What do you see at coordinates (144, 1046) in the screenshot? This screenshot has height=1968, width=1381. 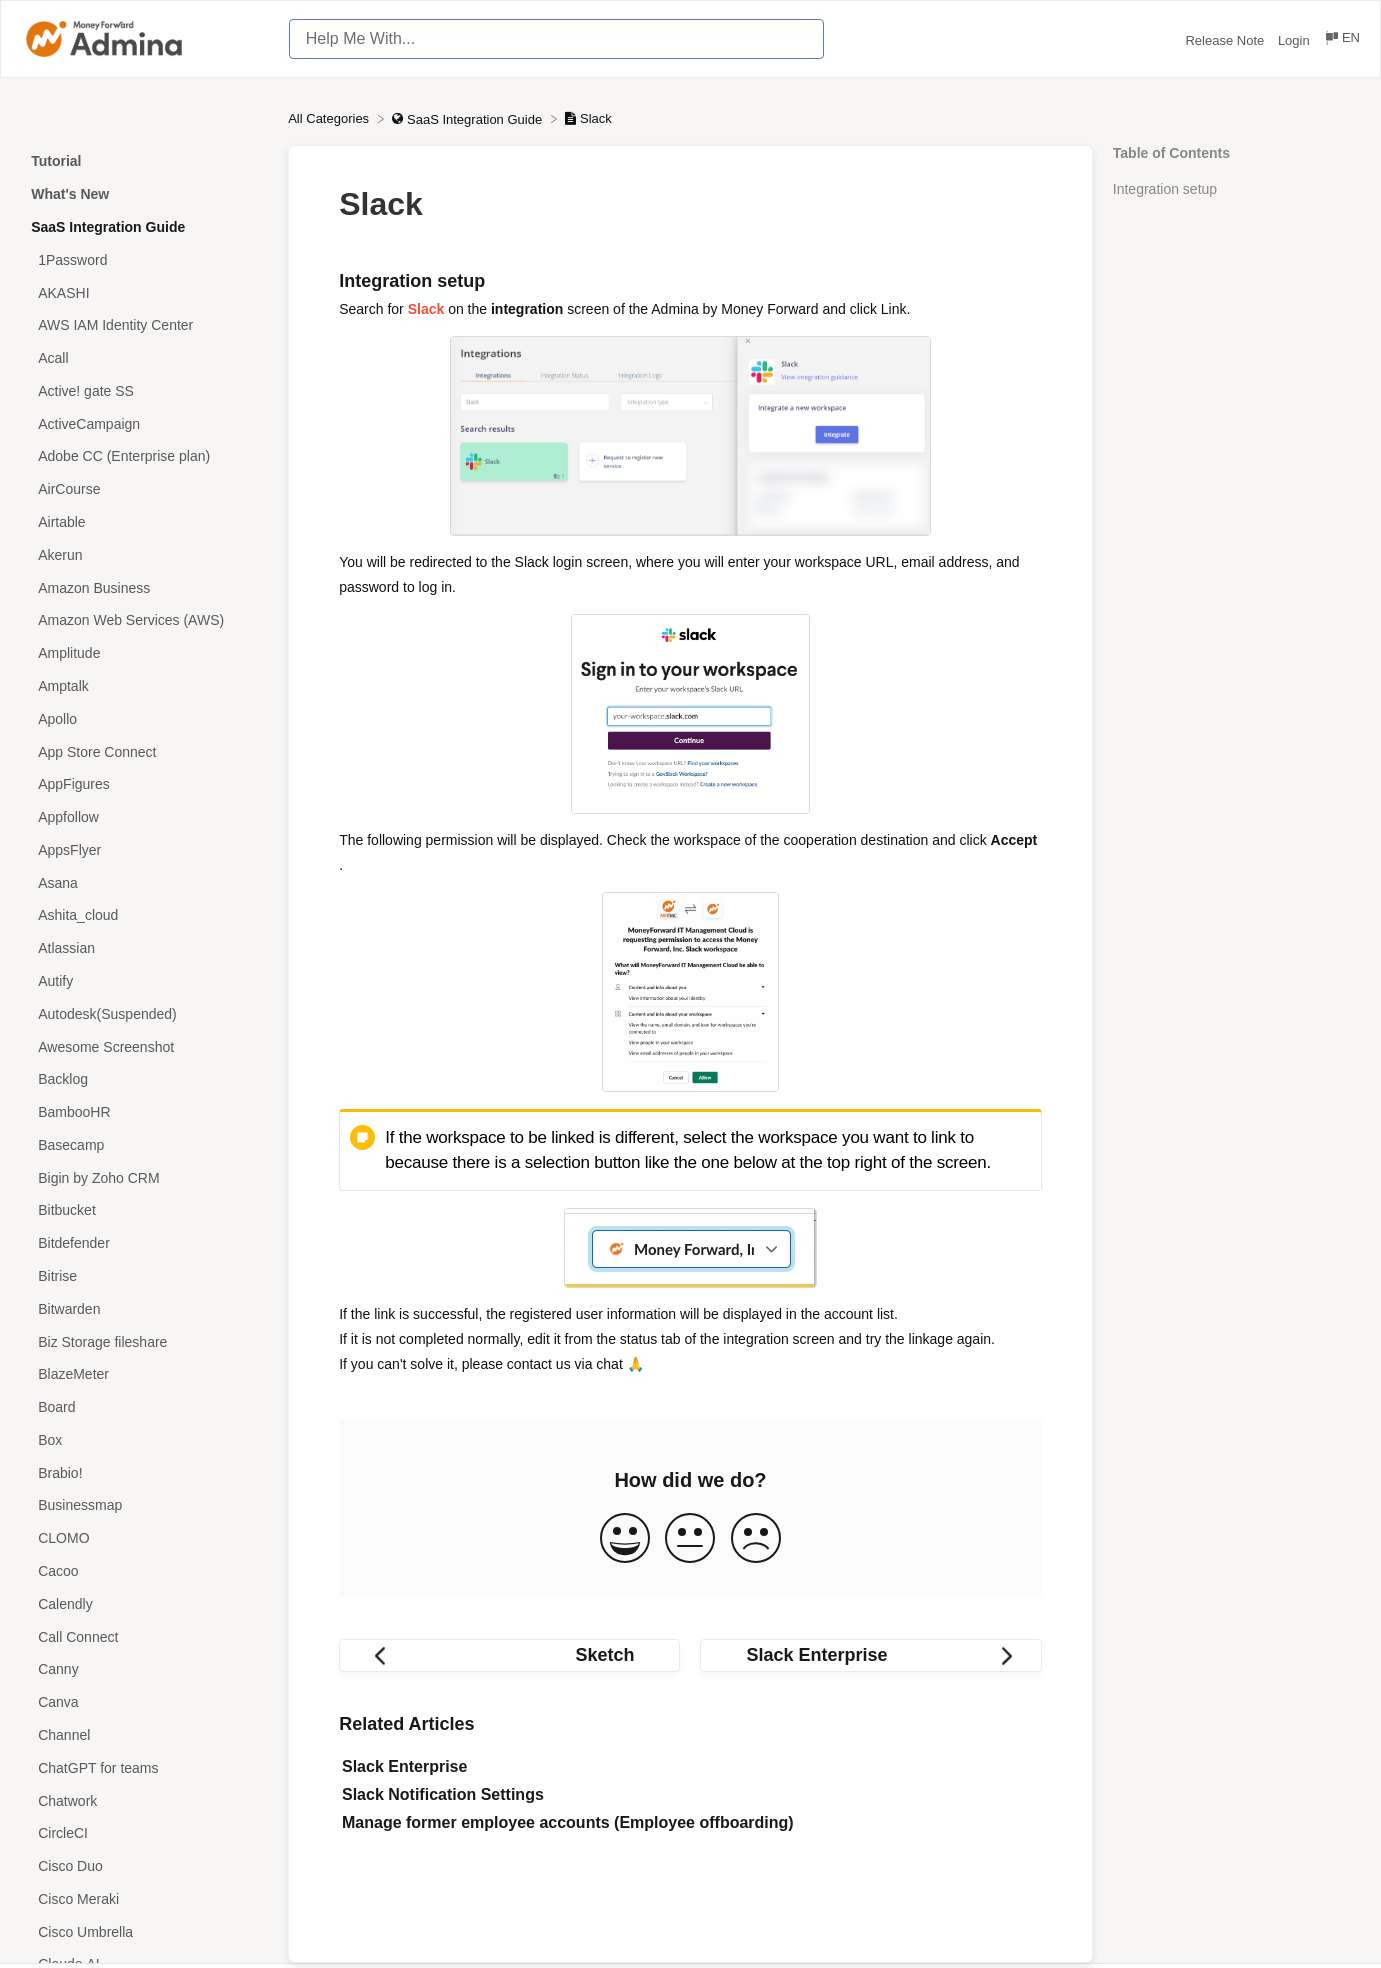 I see `[Article Awesome Screenshot]` at bounding box center [144, 1046].